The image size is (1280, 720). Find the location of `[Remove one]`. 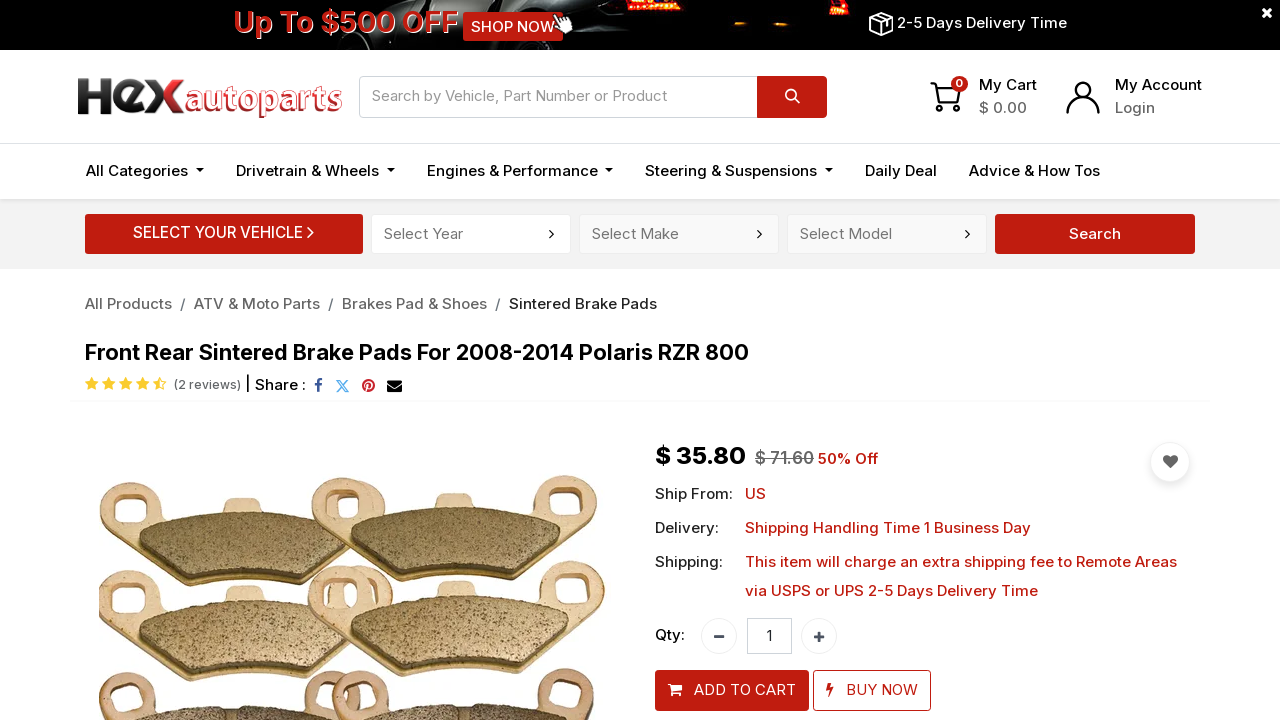

[Remove one] is located at coordinates (719, 636).